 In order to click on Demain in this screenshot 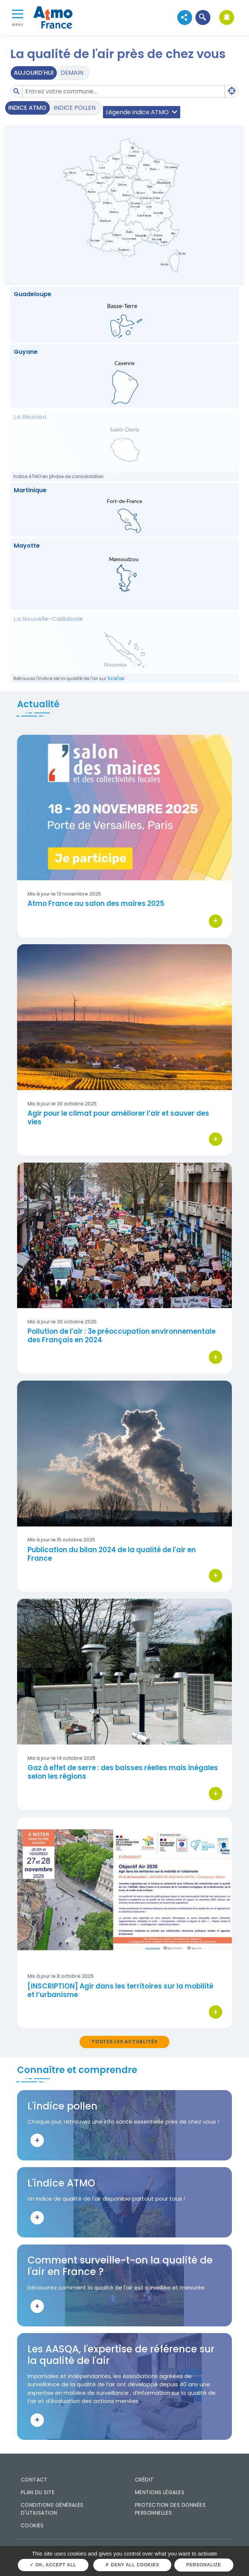, I will do `click(72, 72)`.